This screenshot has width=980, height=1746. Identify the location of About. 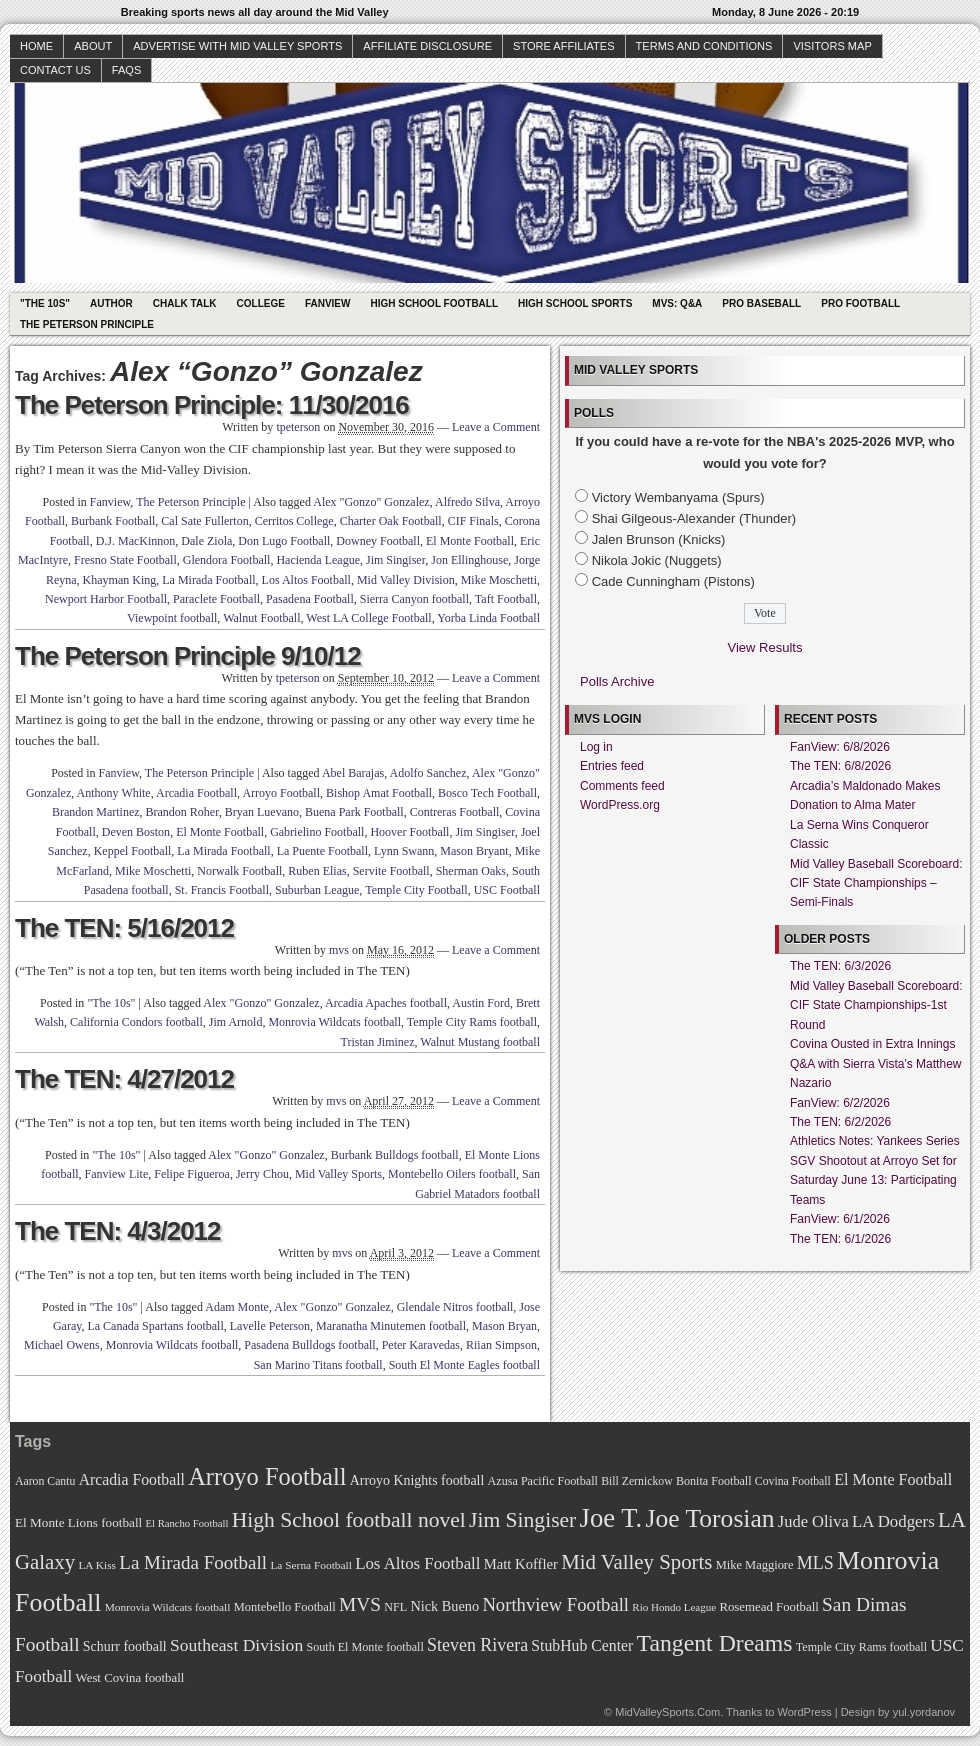
(93, 46).